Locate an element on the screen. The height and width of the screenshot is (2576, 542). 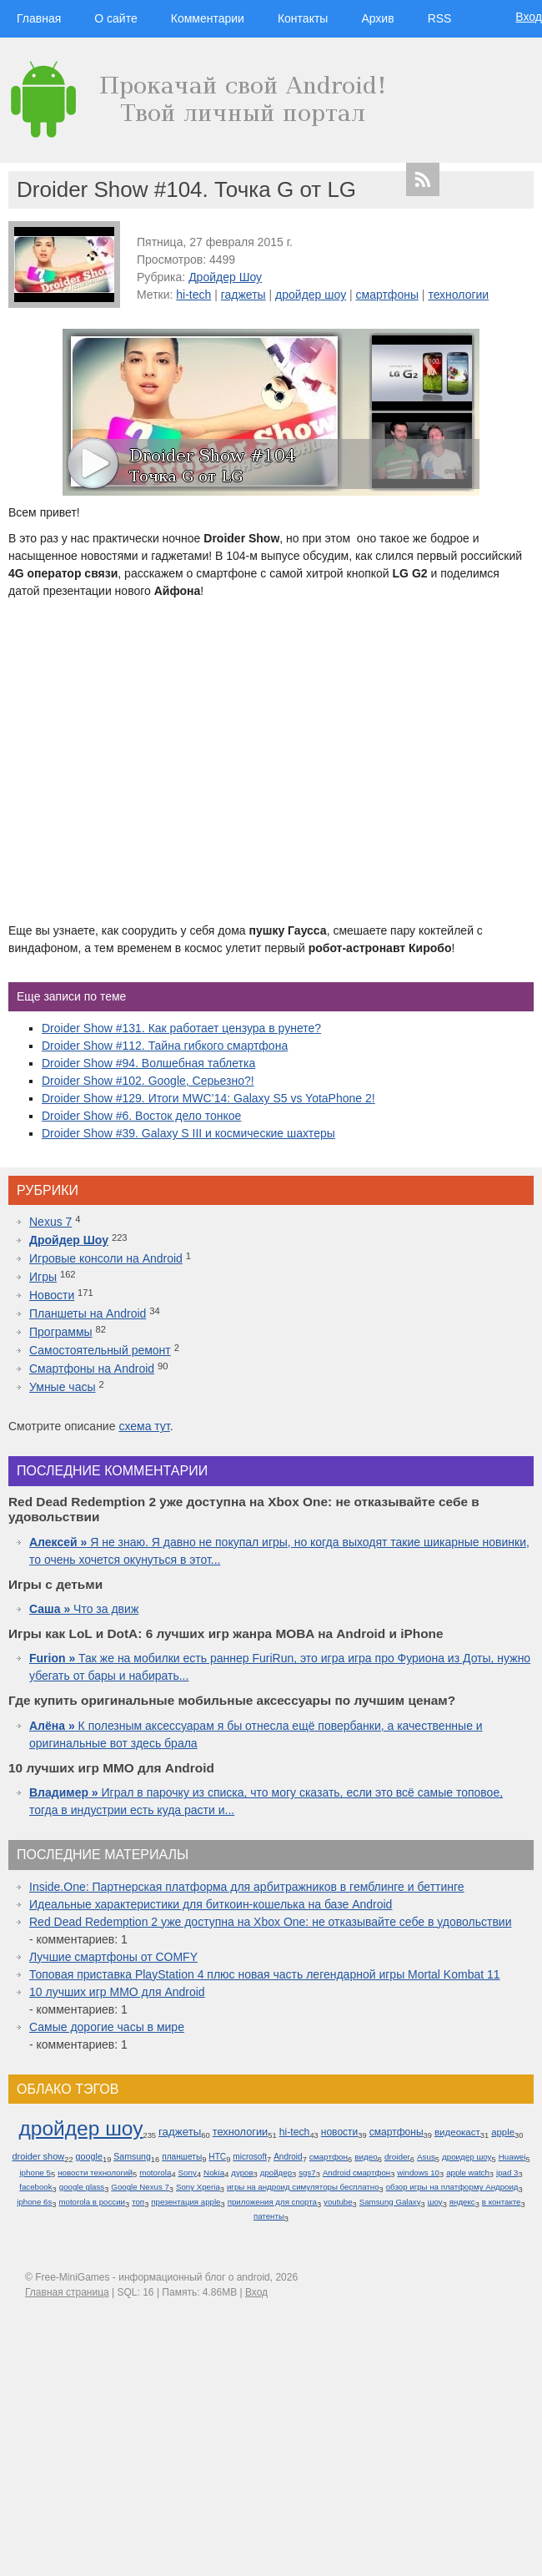
10 лучших игр ММО для Android is located at coordinates (117, 1992).